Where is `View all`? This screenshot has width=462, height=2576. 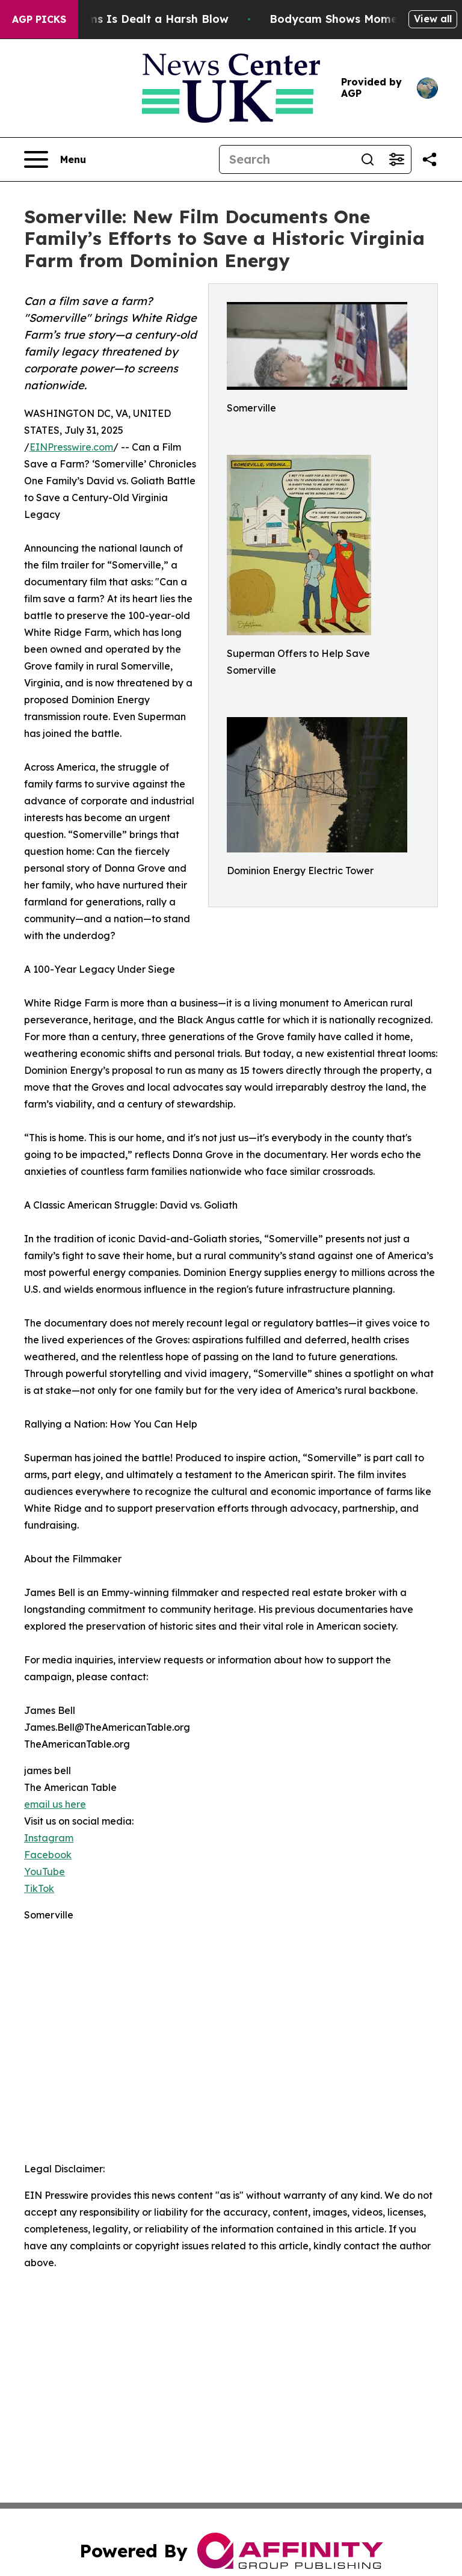 View all is located at coordinates (433, 19).